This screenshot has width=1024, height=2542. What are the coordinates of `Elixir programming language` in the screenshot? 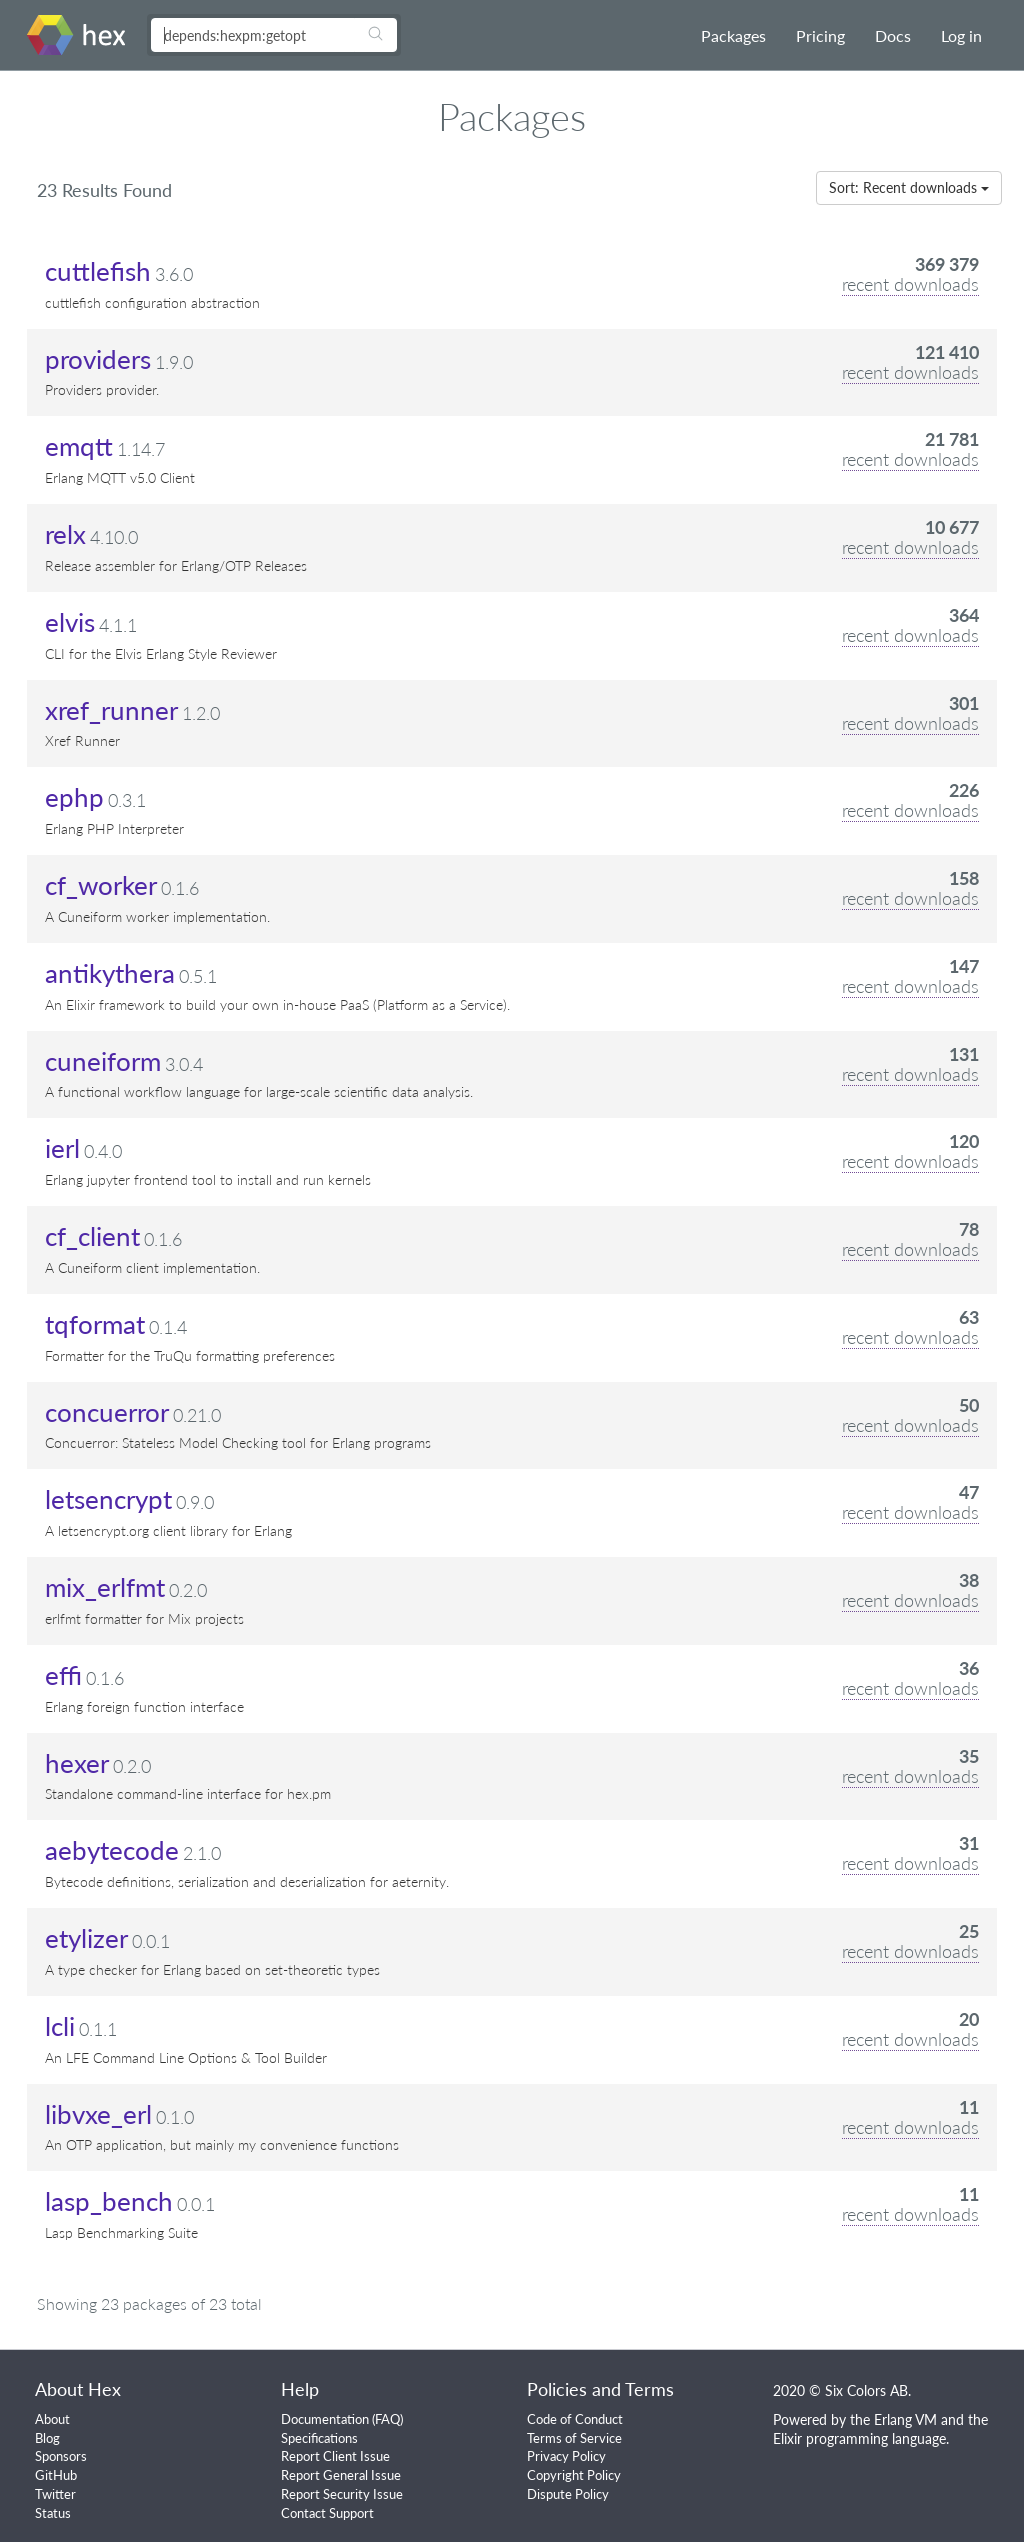 It's located at (859, 2438).